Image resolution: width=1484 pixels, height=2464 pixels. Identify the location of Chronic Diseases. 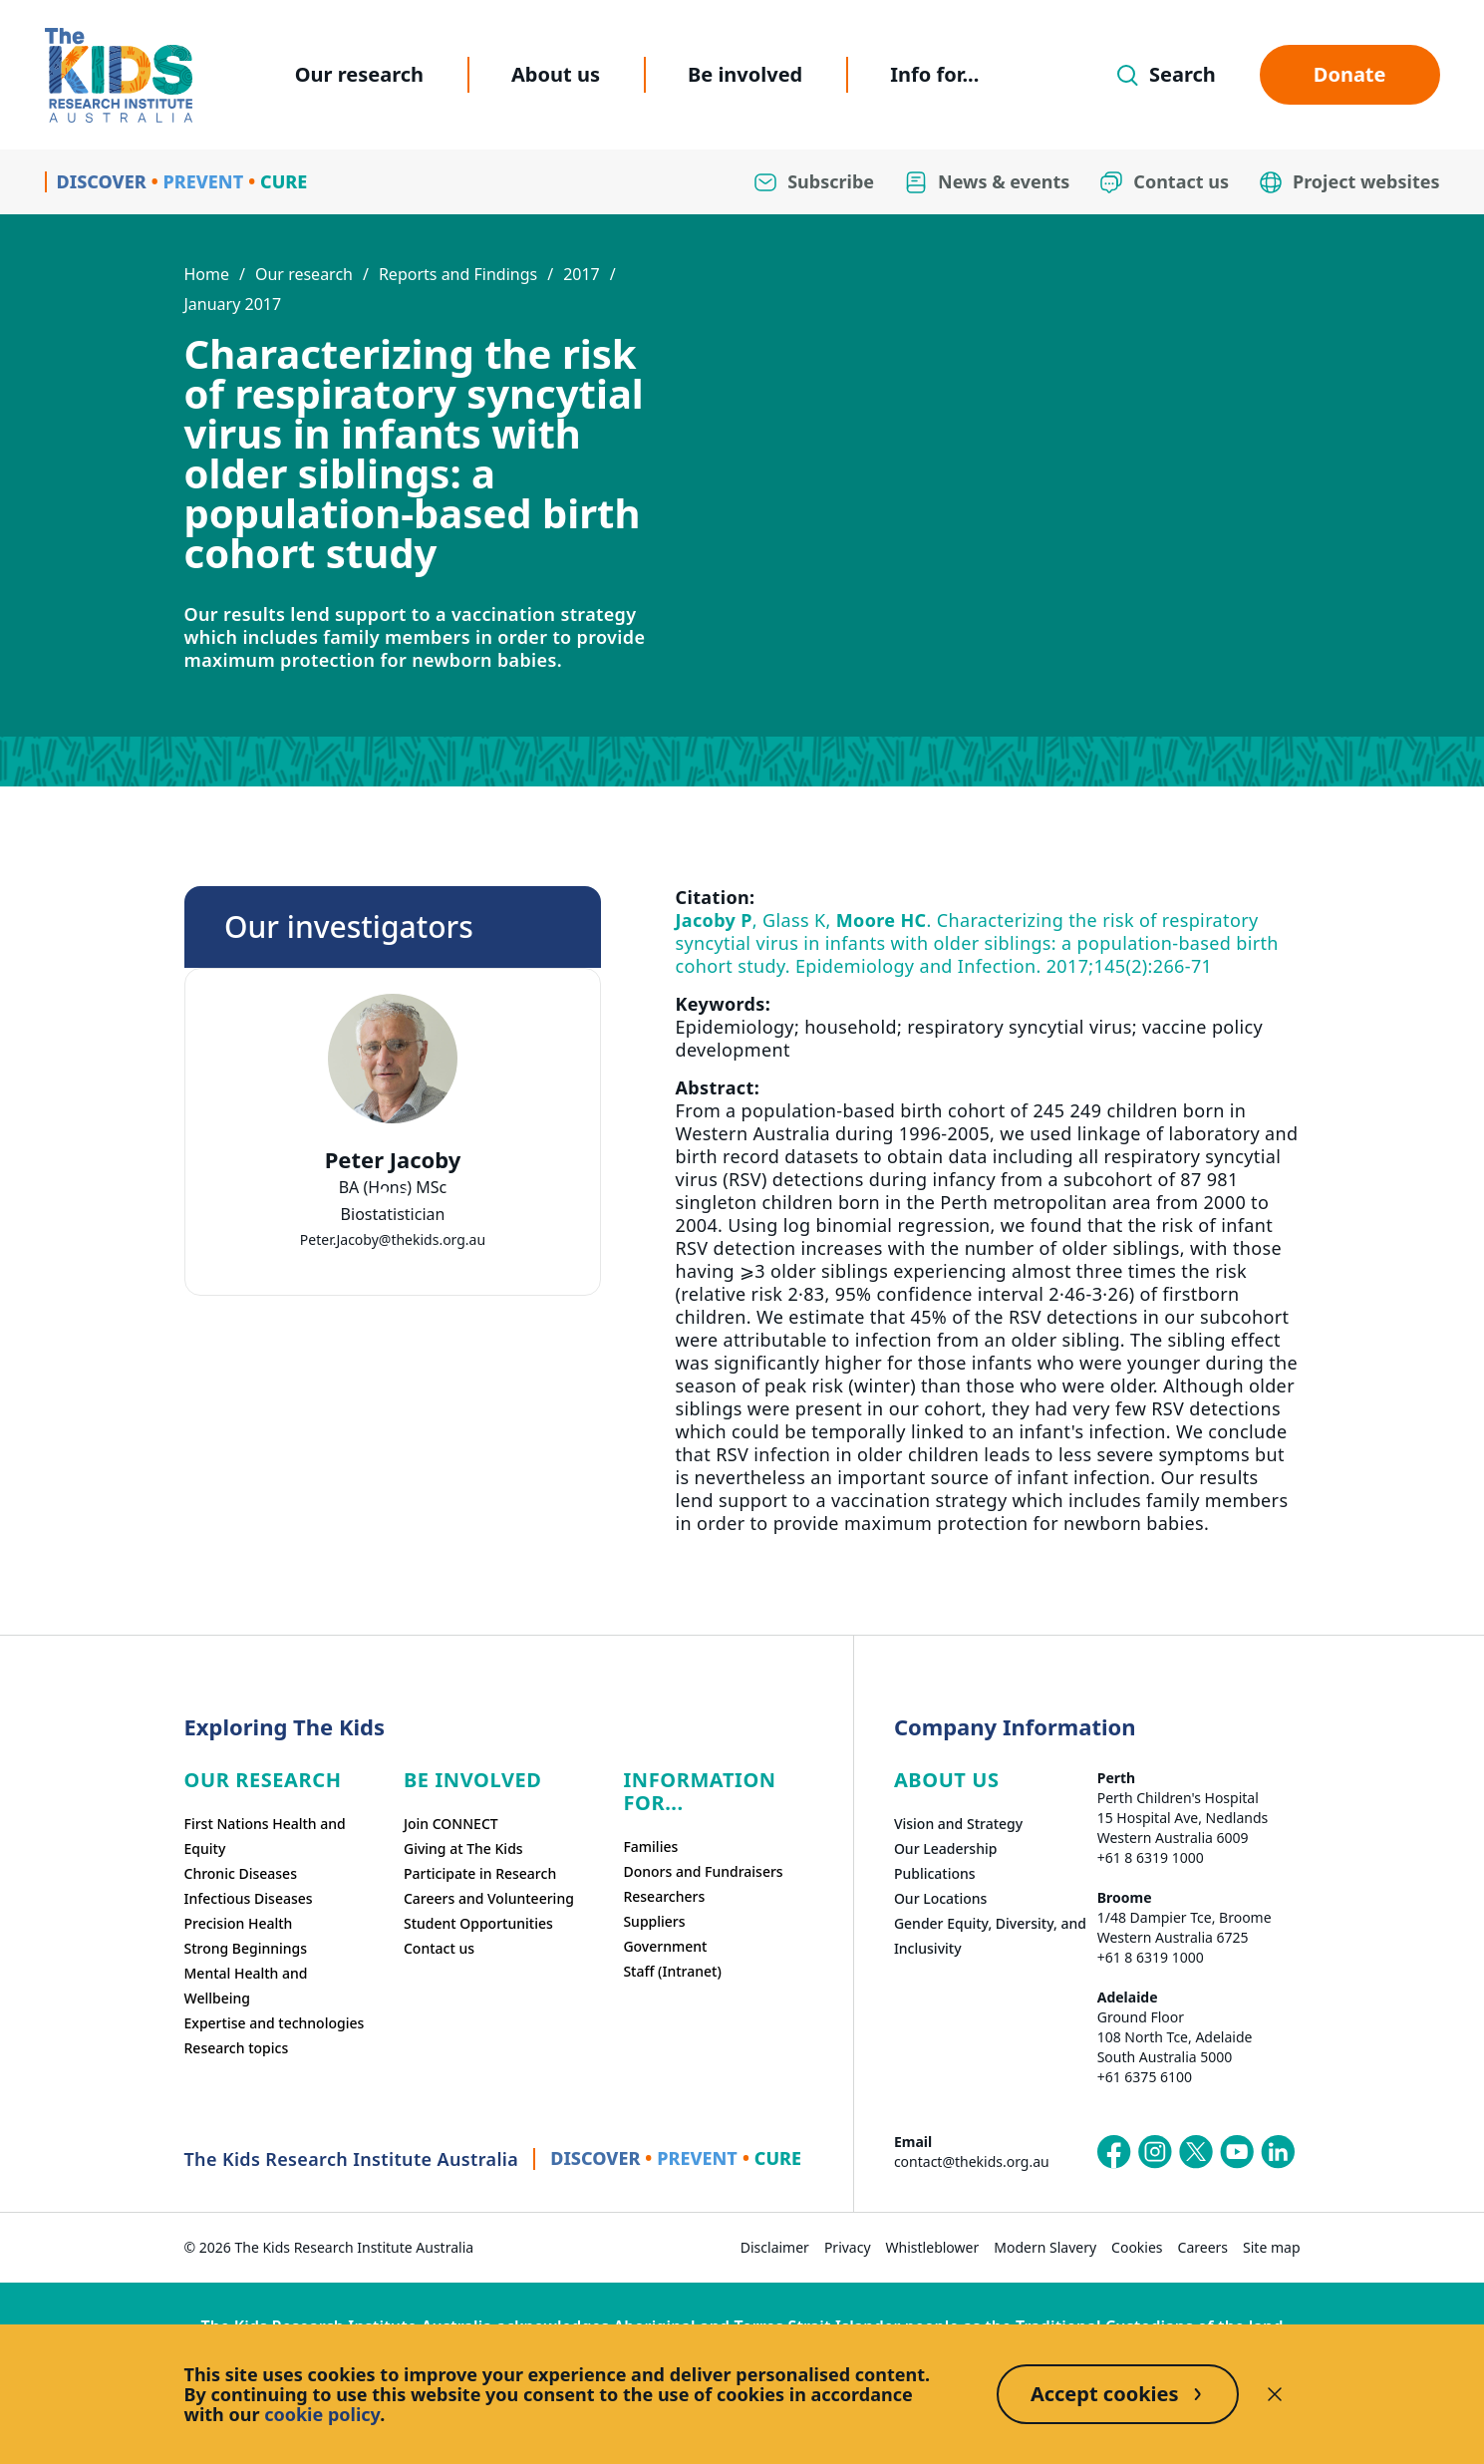
(240, 1873).